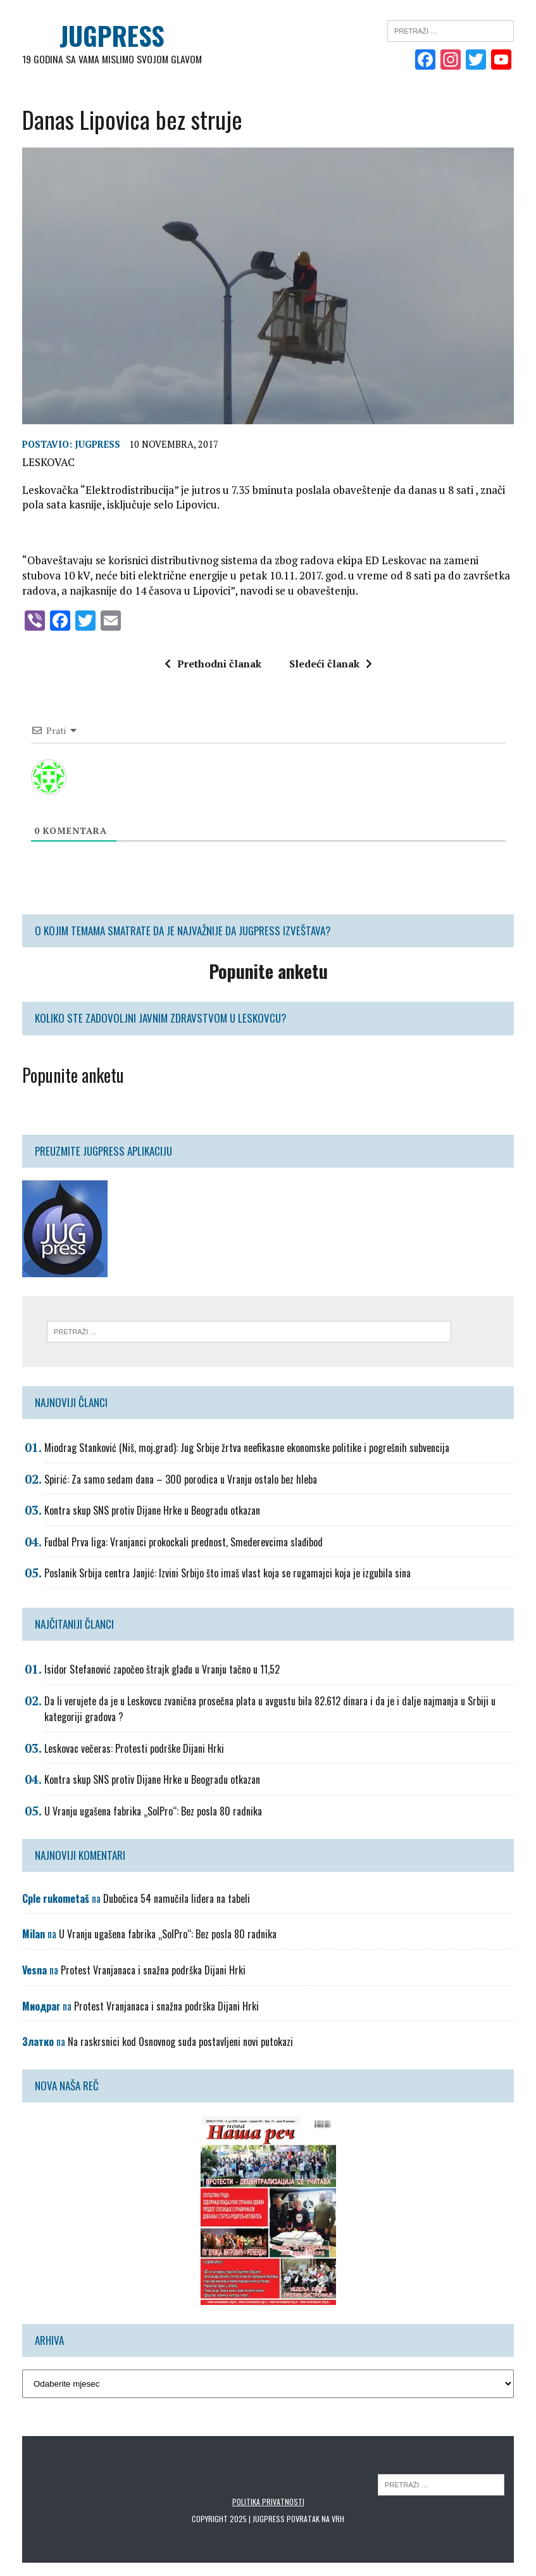 This screenshot has width=536, height=2576. I want to click on Jugpress, so click(97, 444).